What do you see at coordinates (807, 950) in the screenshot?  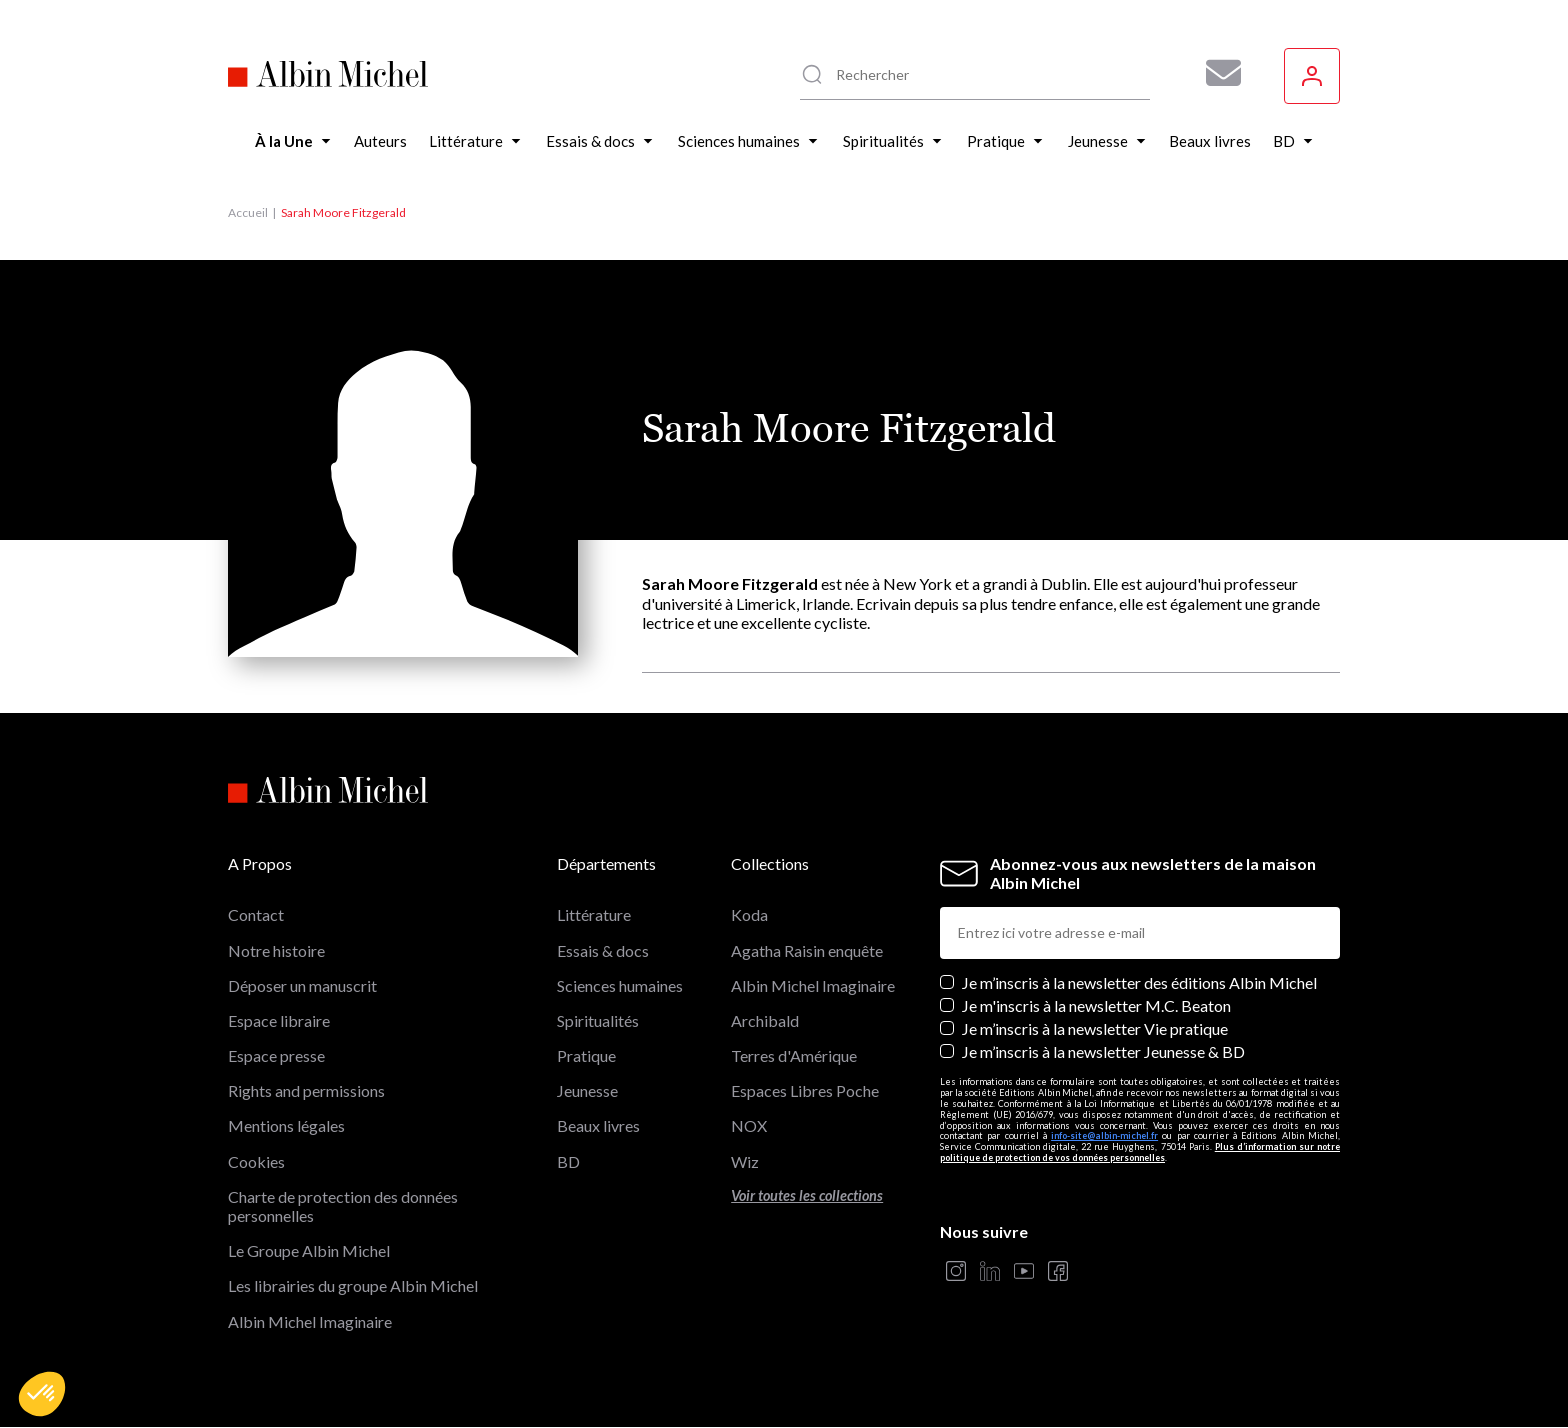 I see `Agatha Raisin enquête` at bounding box center [807, 950].